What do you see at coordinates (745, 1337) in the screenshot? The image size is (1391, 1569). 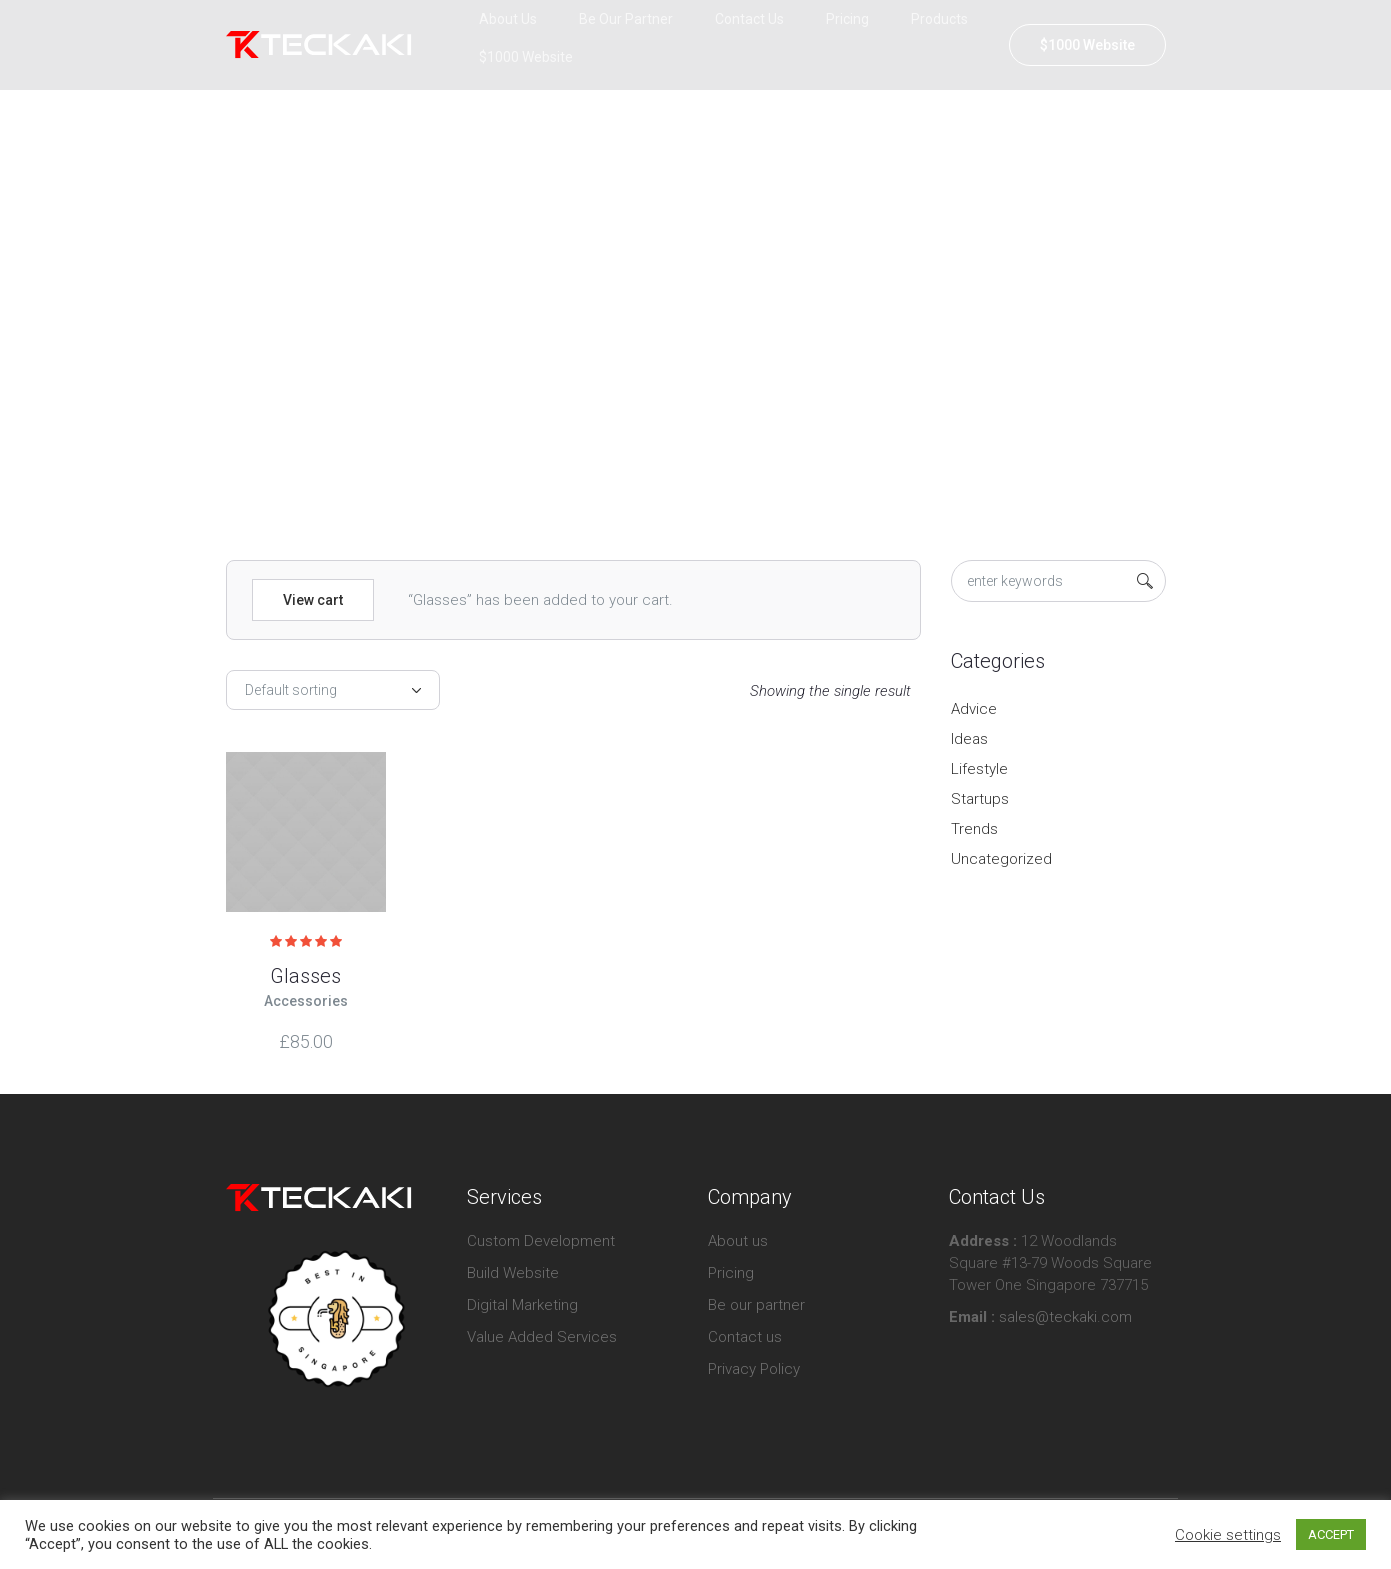 I see `Contact us` at bounding box center [745, 1337].